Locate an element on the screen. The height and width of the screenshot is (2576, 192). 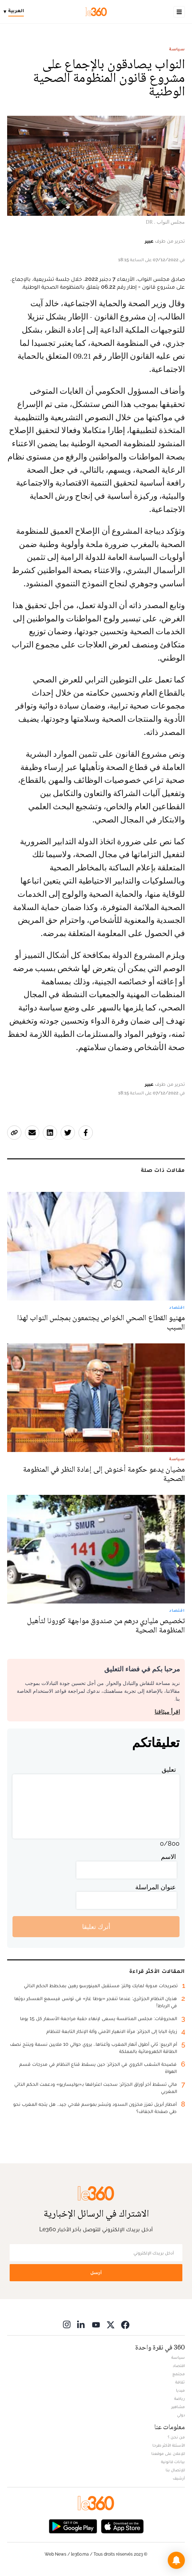
من نحن ؟ is located at coordinates (176, 2437).